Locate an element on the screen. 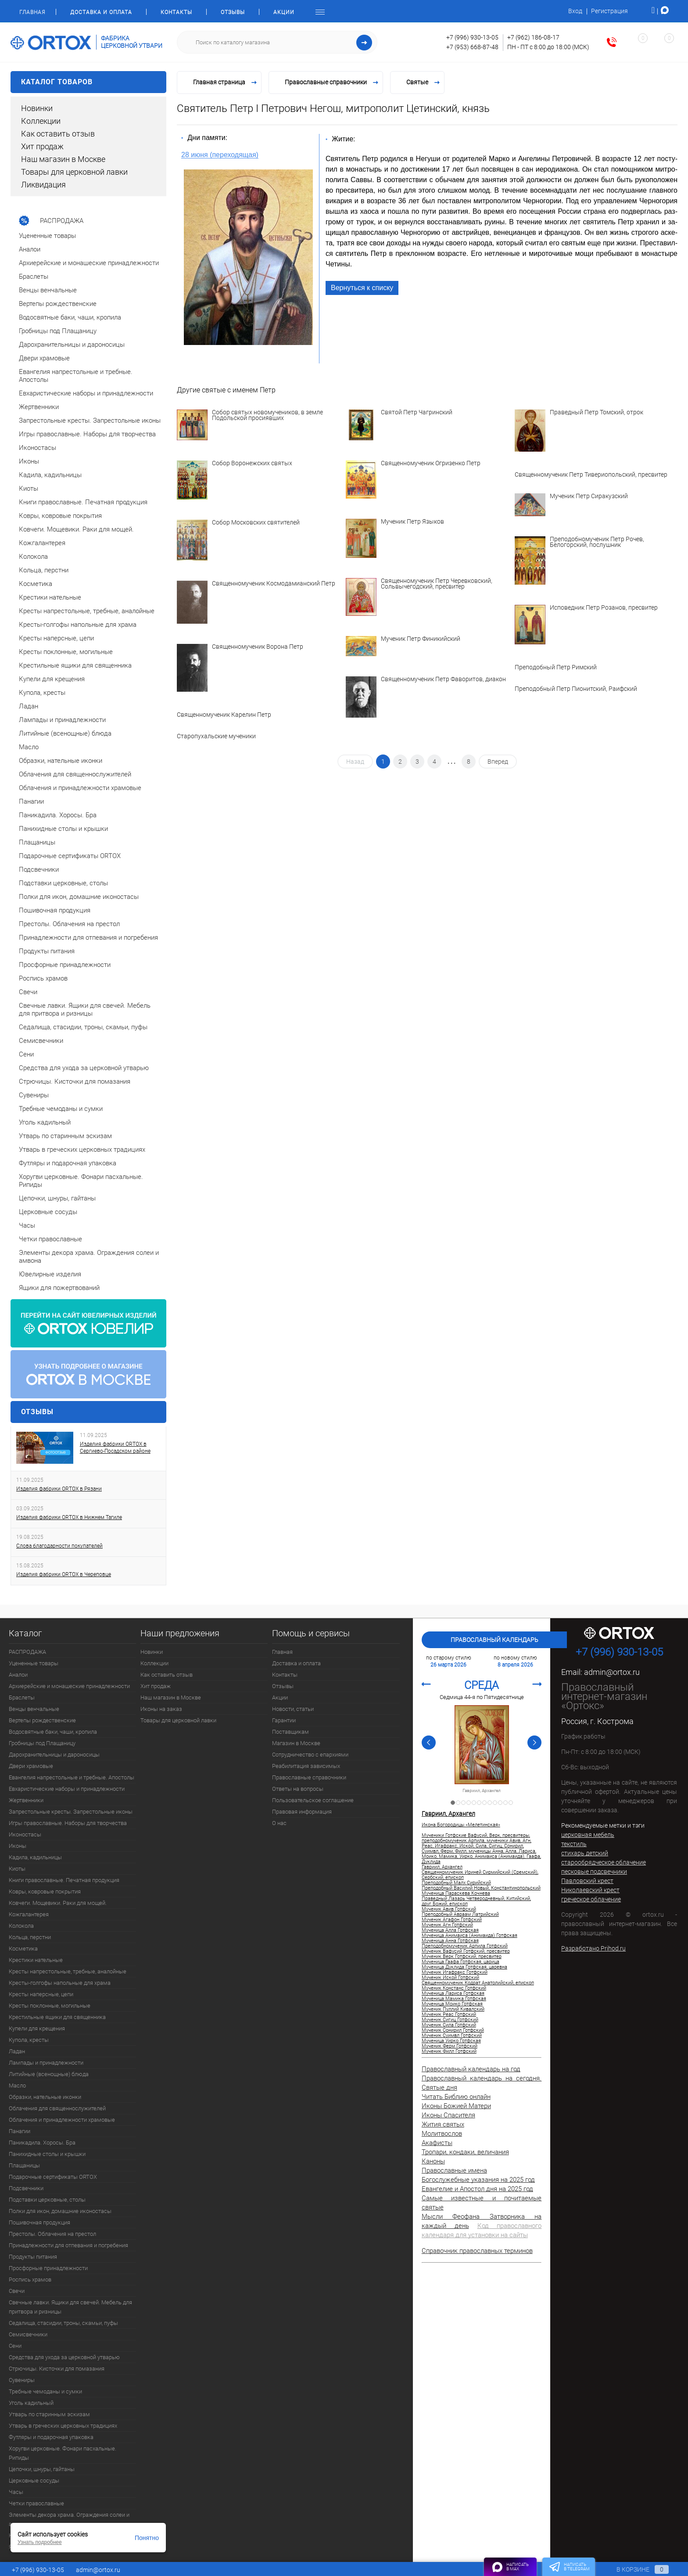  Регистрация is located at coordinates (609, 10).